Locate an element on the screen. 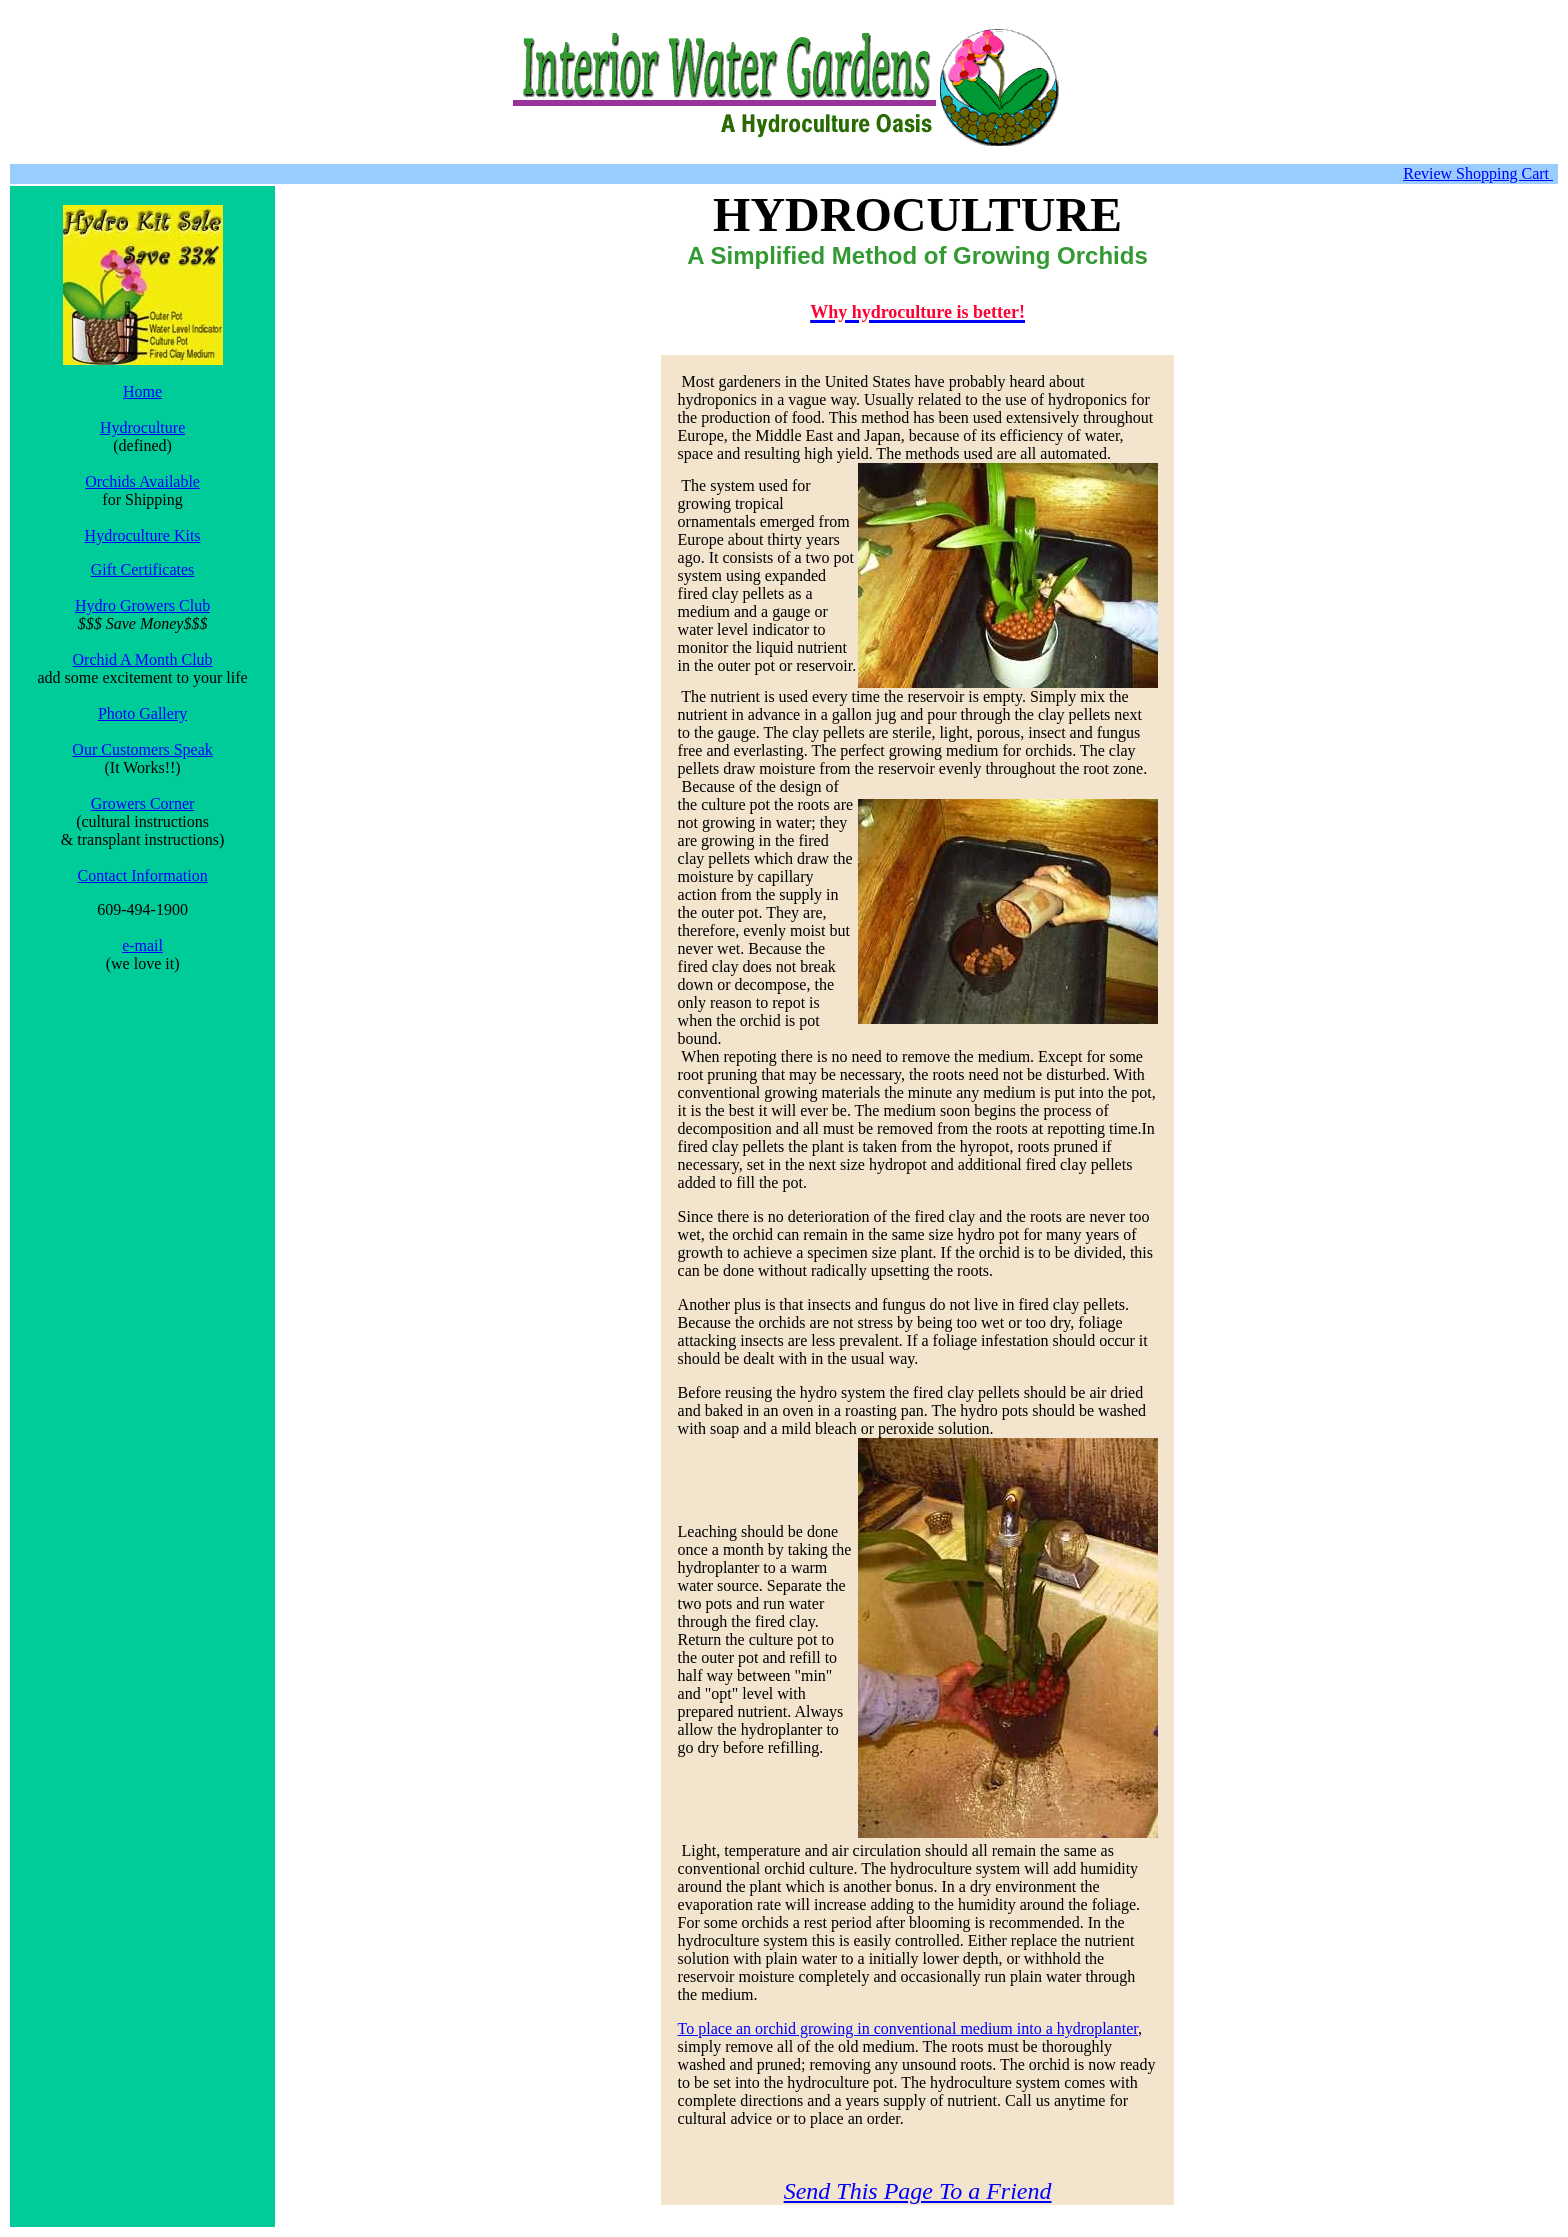 The width and height of the screenshot is (1568, 2237). Home is located at coordinates (142, 391).